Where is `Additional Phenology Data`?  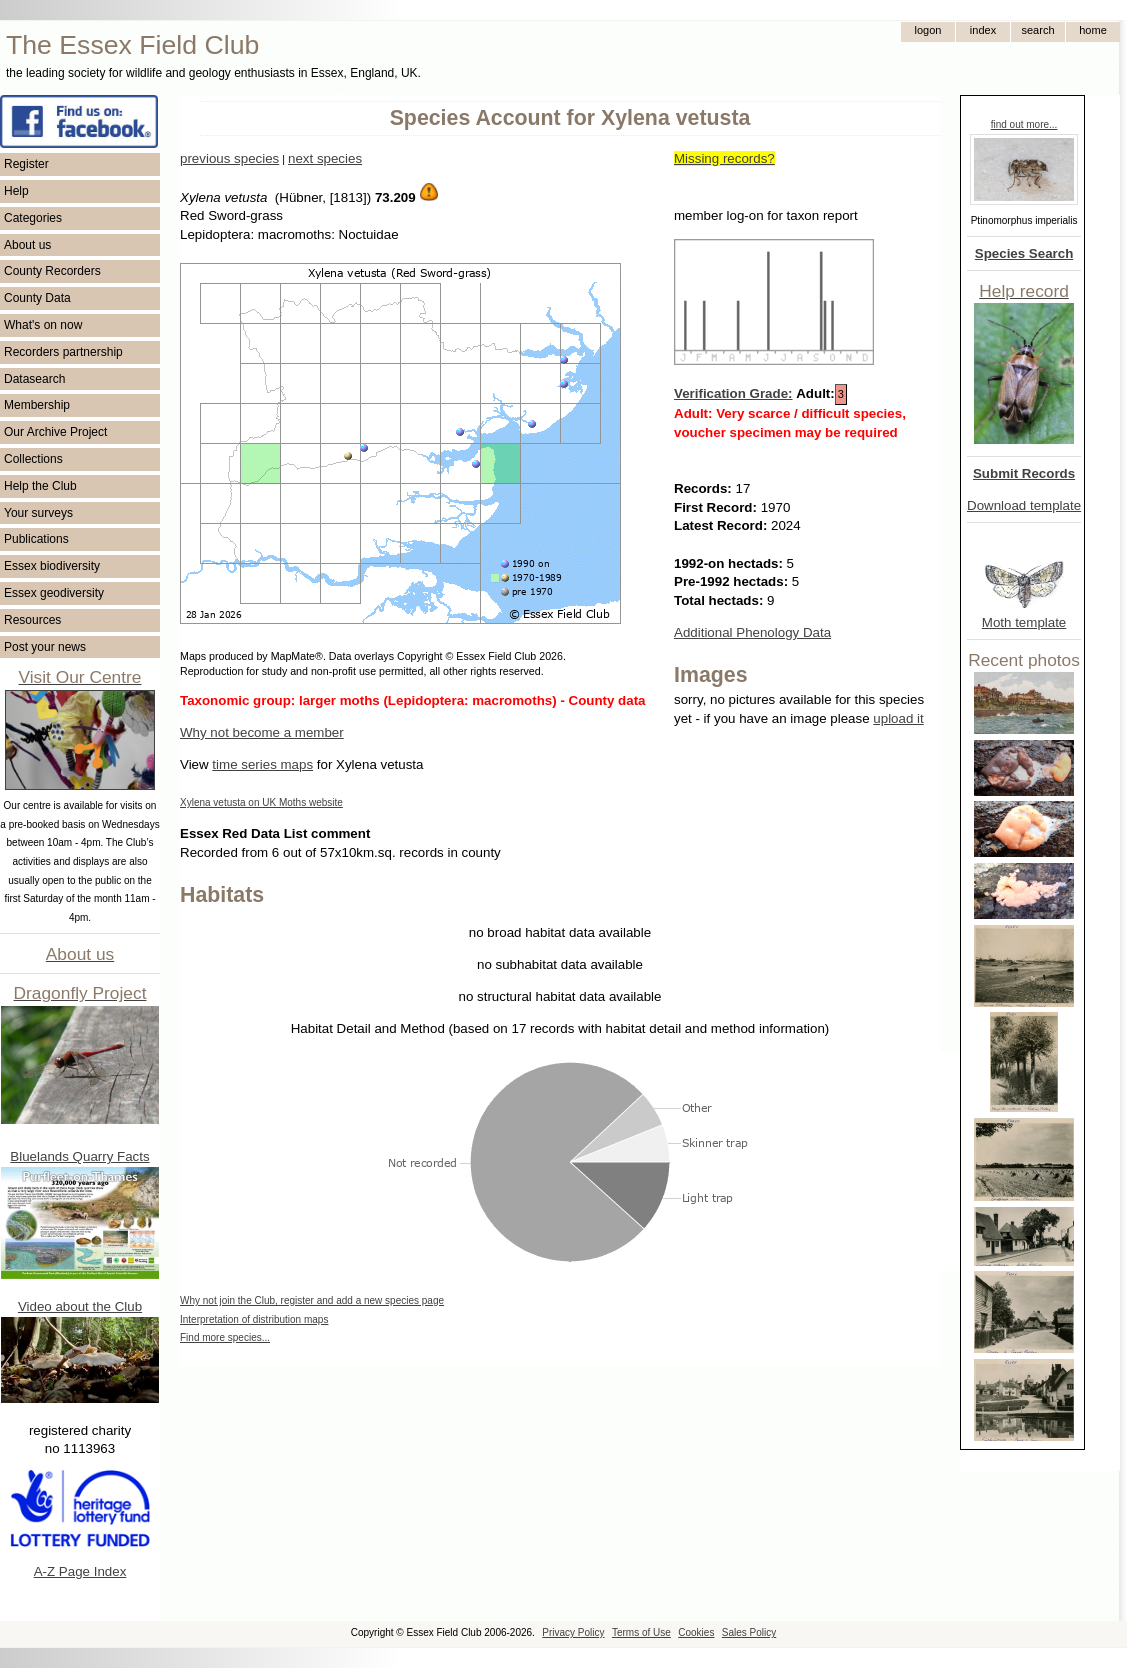 Additional Phenology Data is located at coordinates (752, 632).